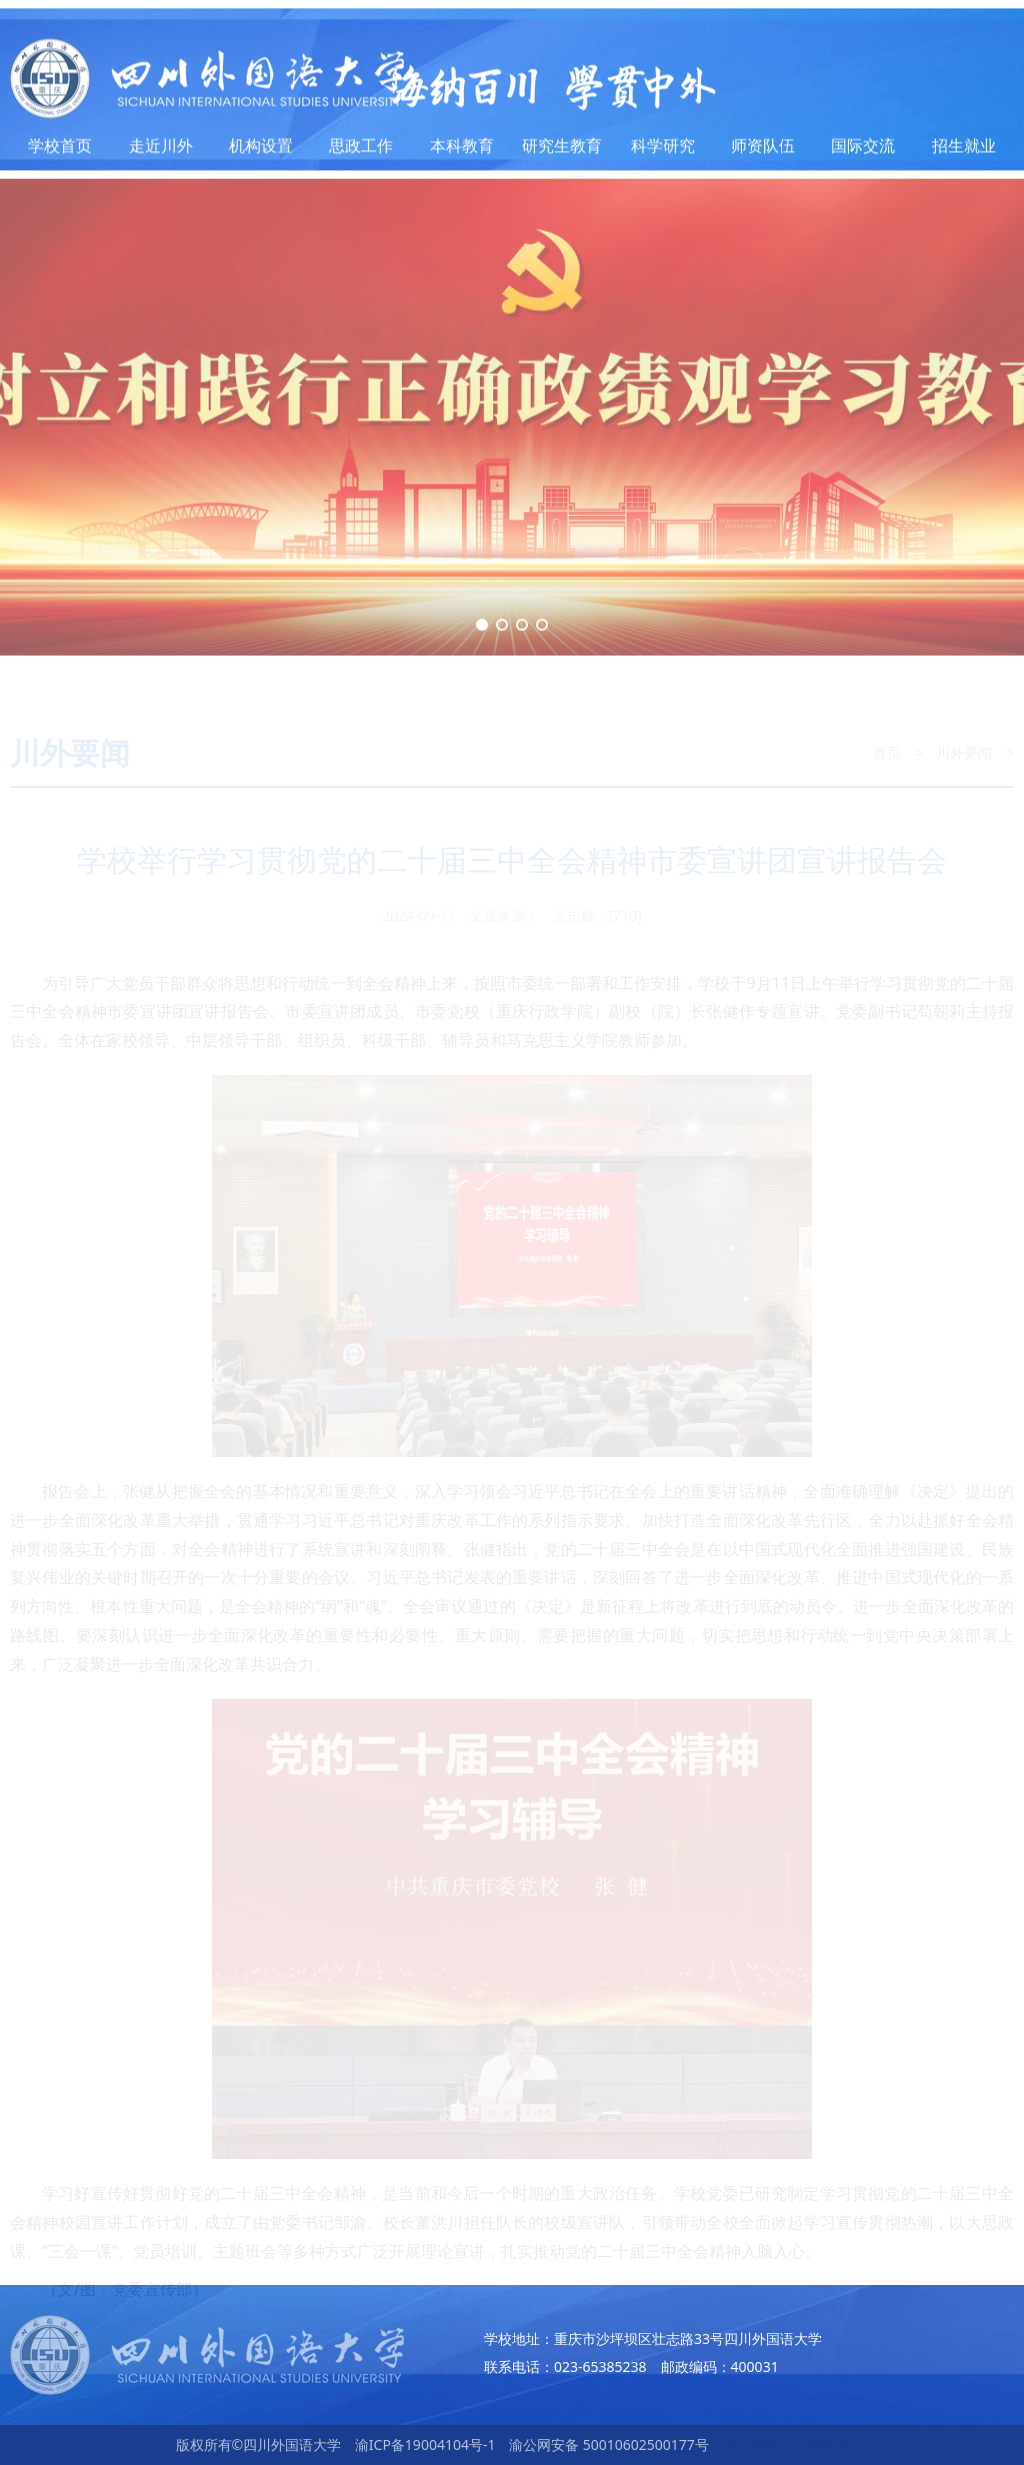 The width and height of the screenshot is (1024, 2465). Describe the element at coordinates (763, 152) in the screenshot. I see `师资队伍` at that location.